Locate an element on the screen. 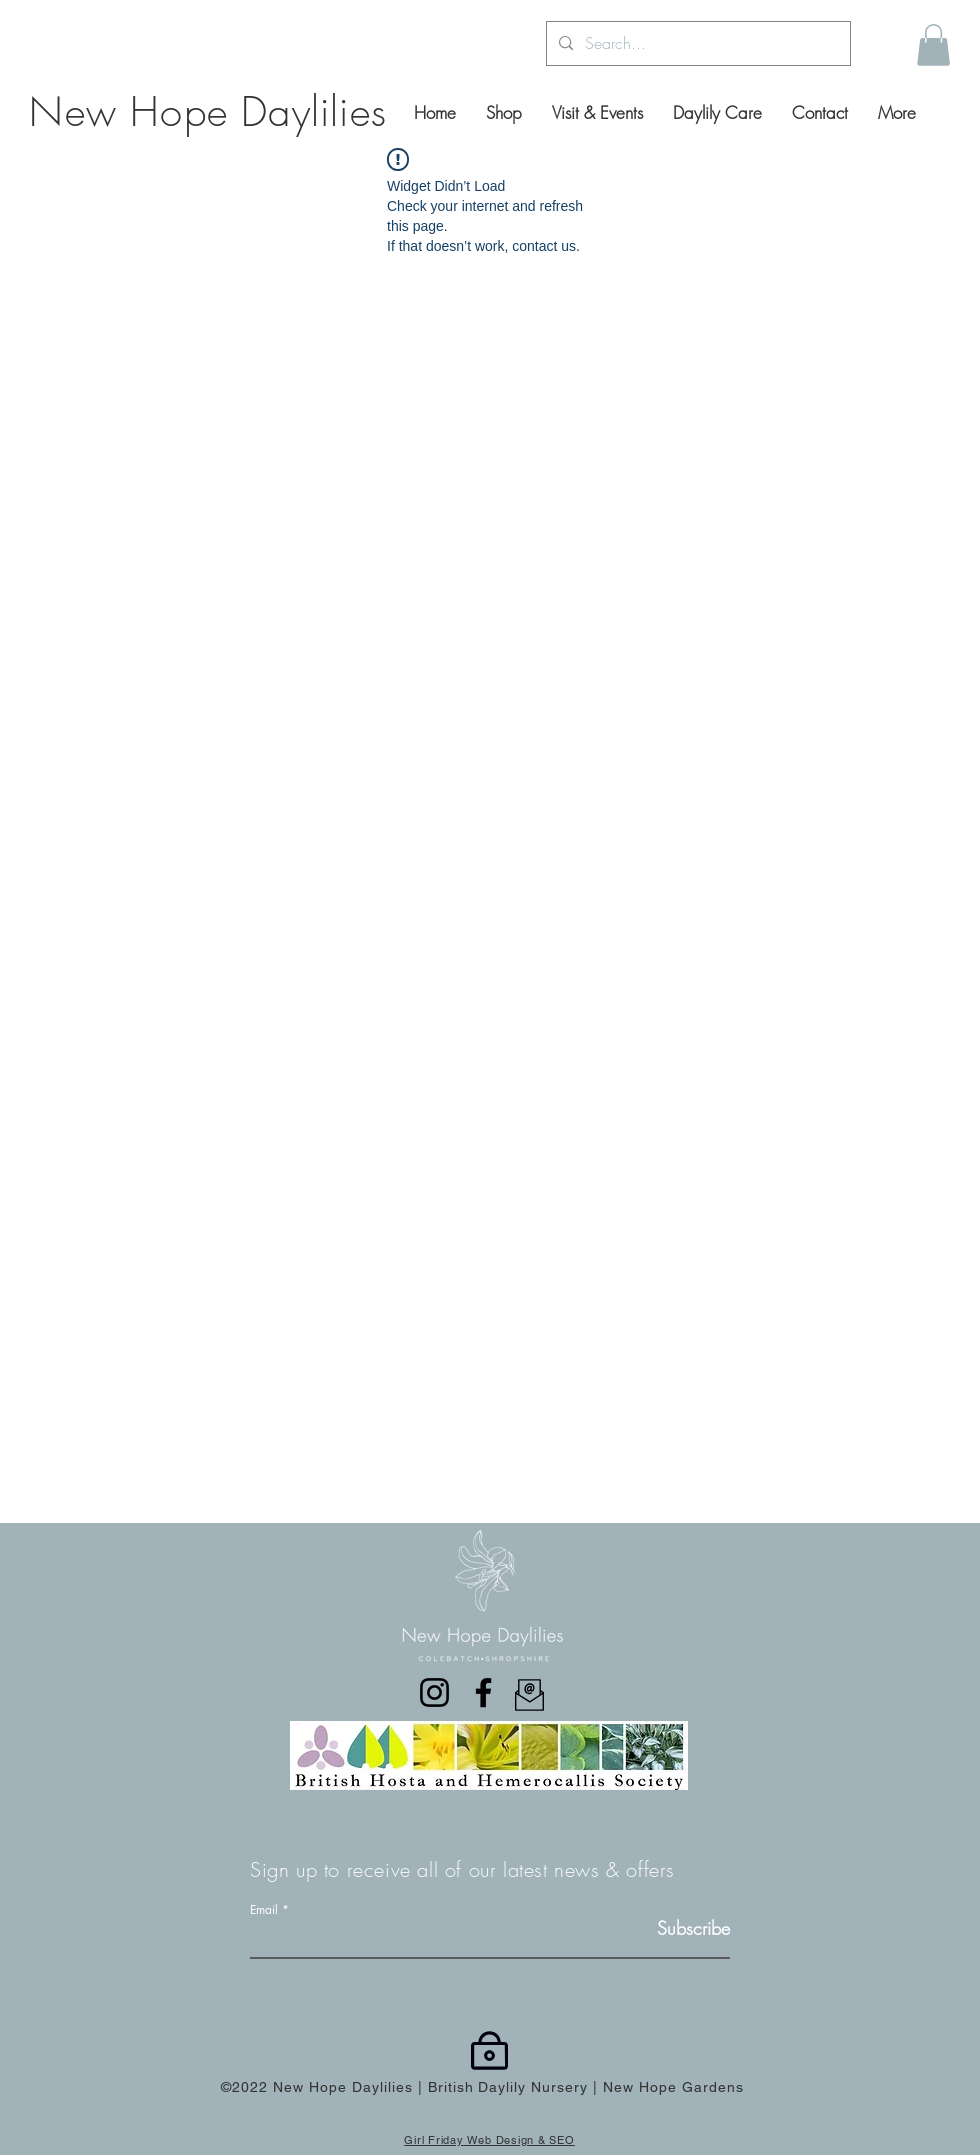 This screenshot has width=980, height=2155. [button] is located at coordinates (933, 45).